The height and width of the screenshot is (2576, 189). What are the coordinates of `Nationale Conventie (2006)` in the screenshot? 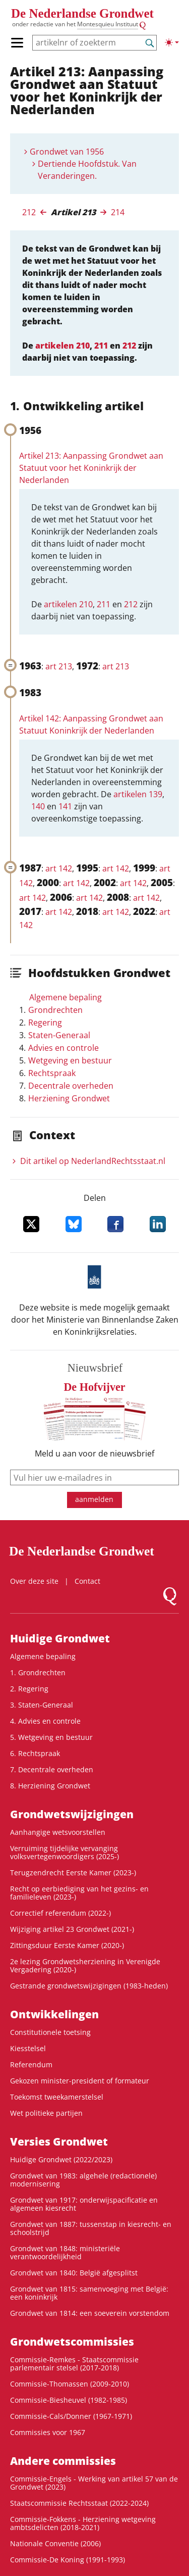 It's located at (55, 2543).